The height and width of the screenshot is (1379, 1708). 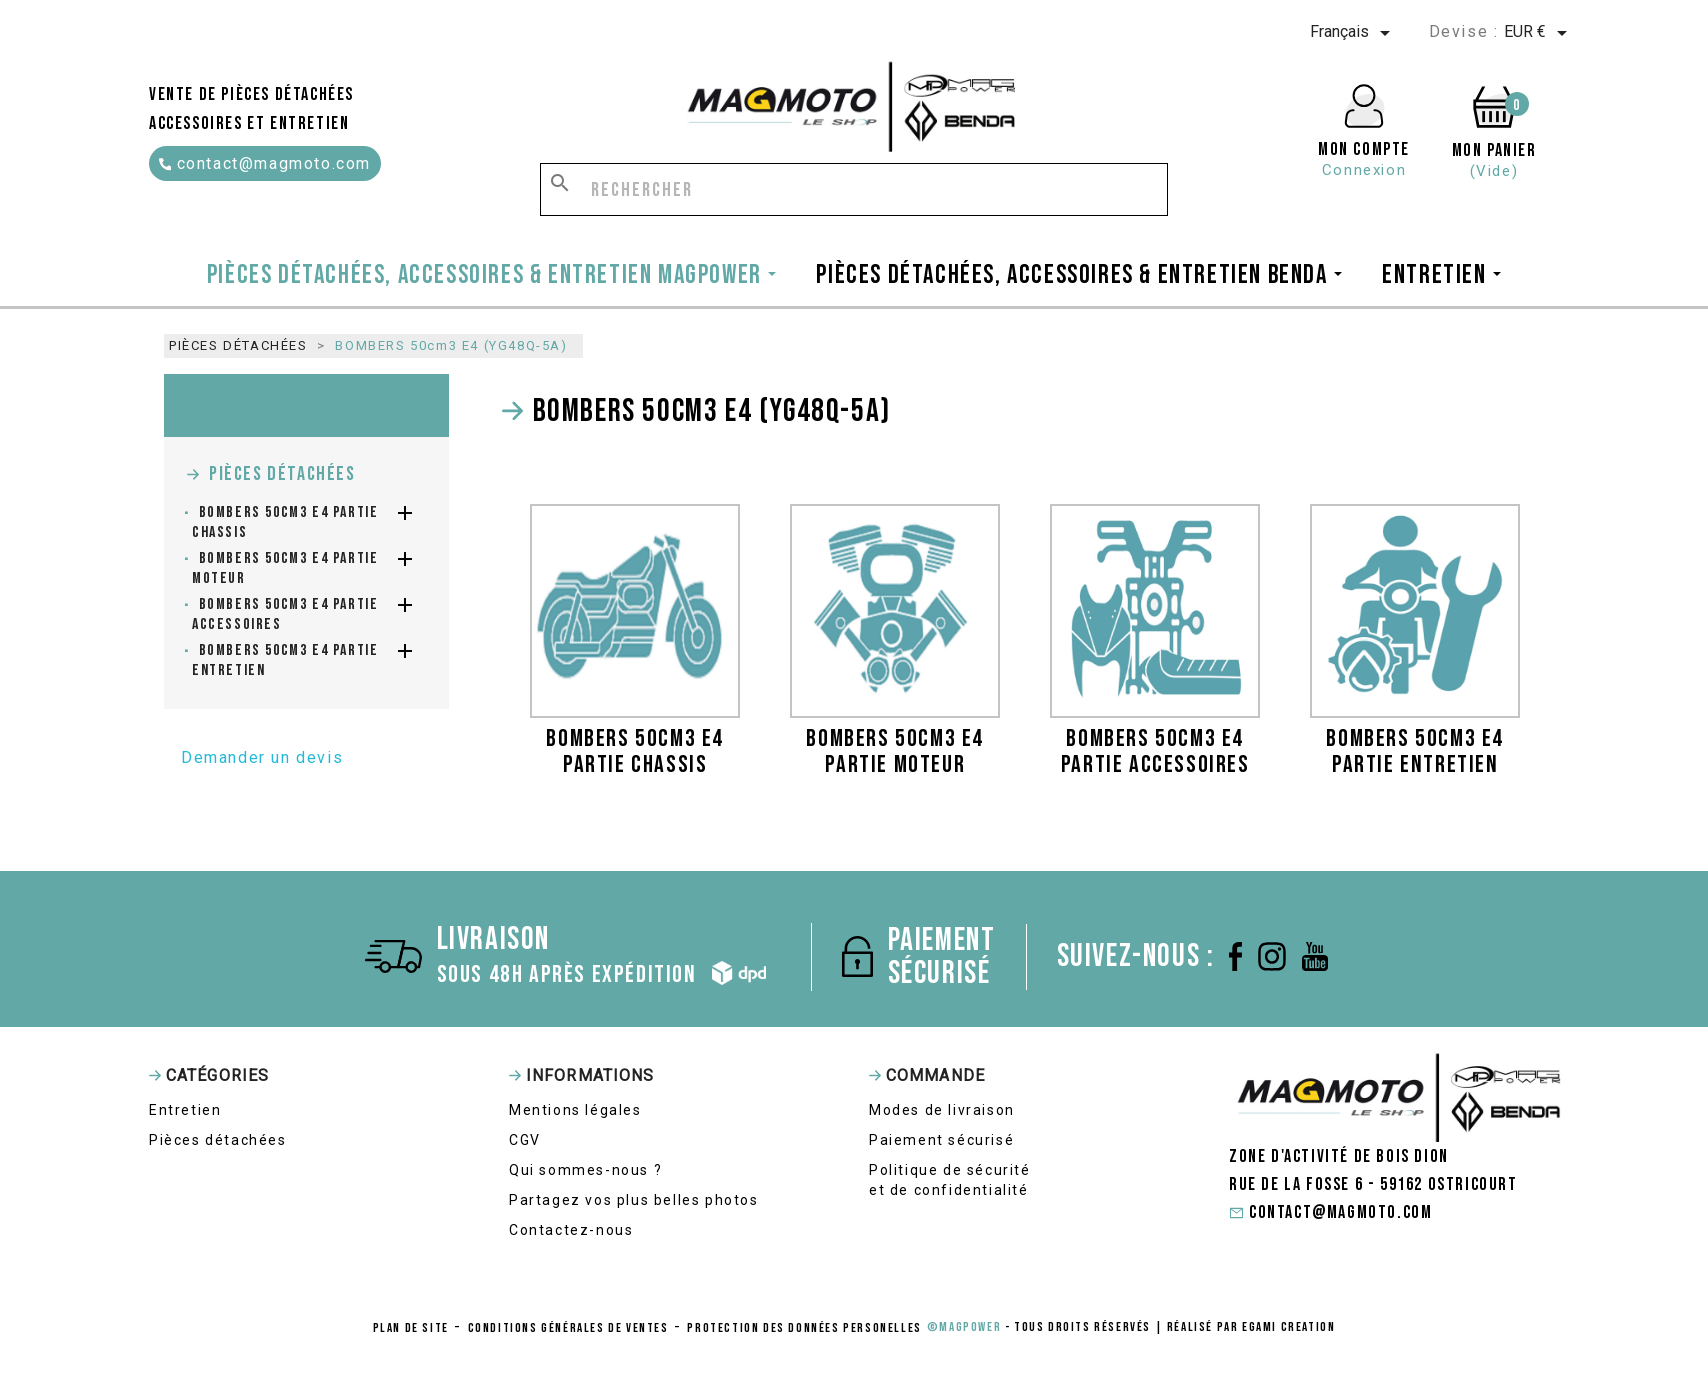 What do you see at coordinates (411, 1328) in the screenshot?
I see `Plan de site` at bounding box center [411, 1328].